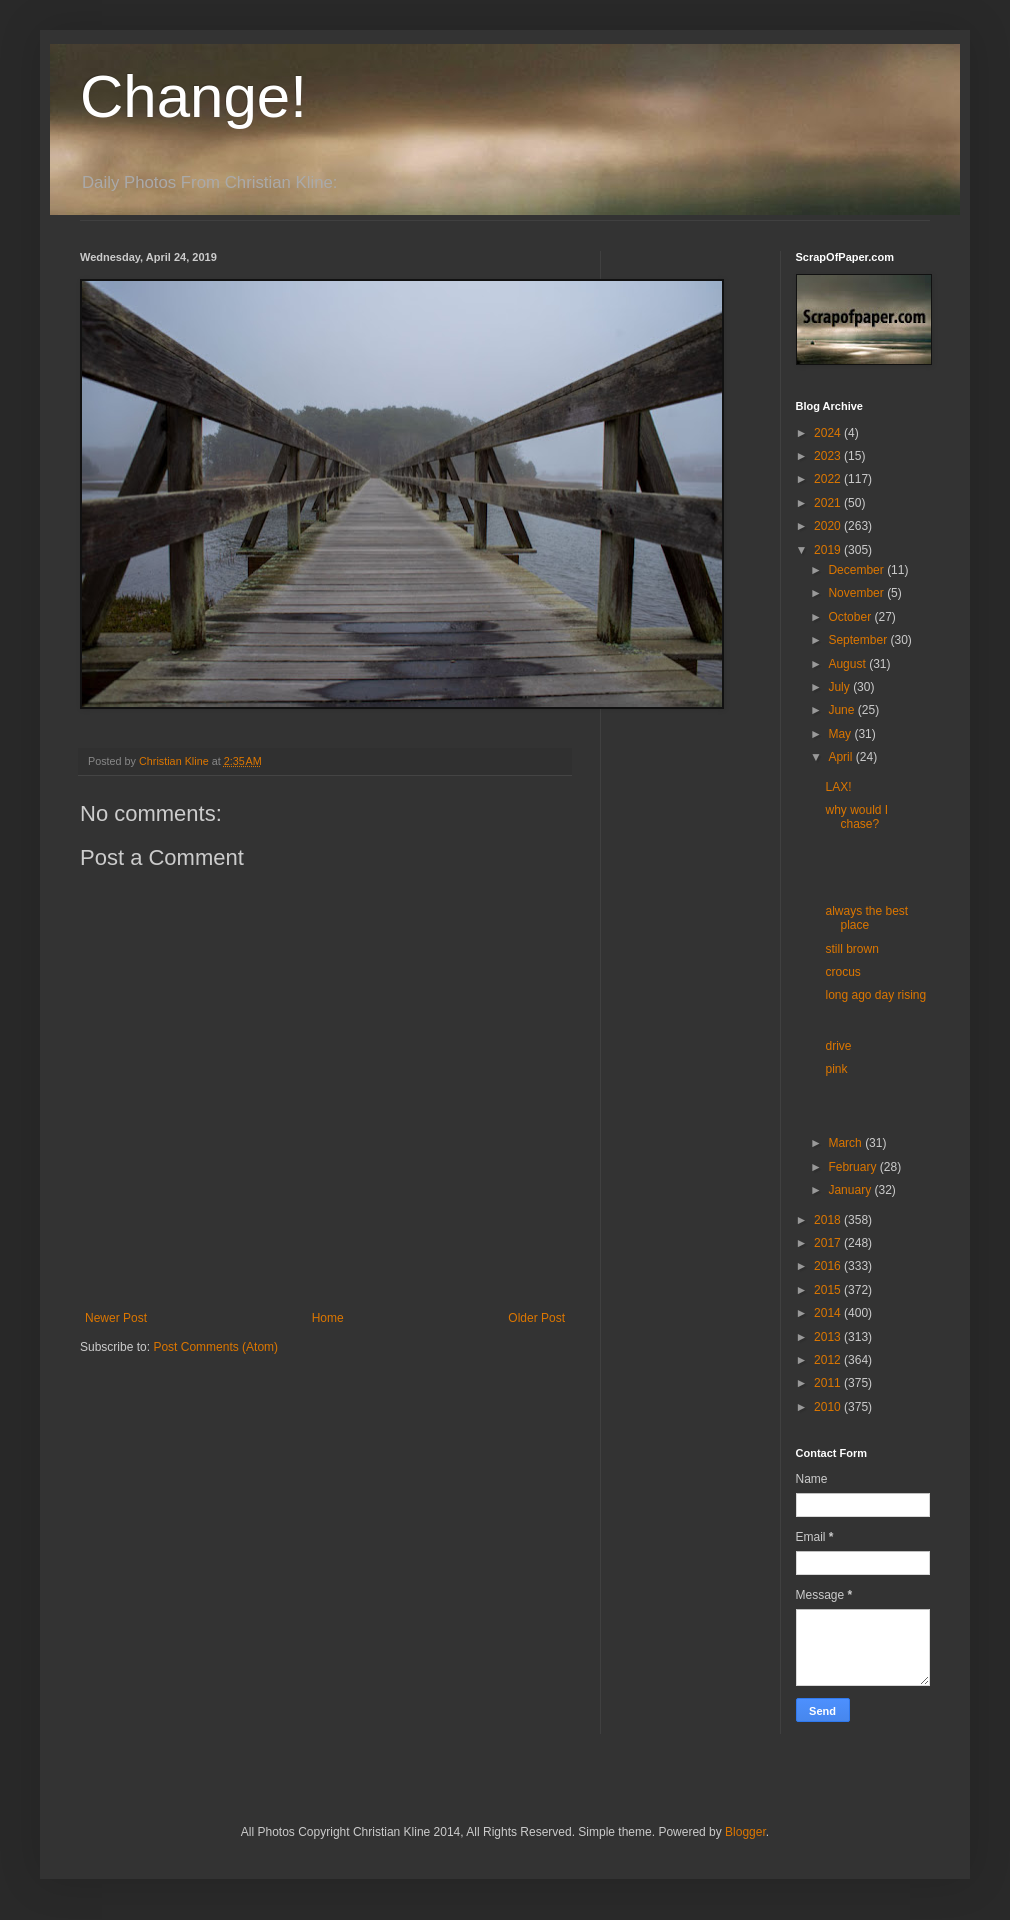 Image resolution: width=1010 pixels, height=1920 pixels. Describe the element at coordinates (851, 617) in the screenshot. I see `October` at that location.